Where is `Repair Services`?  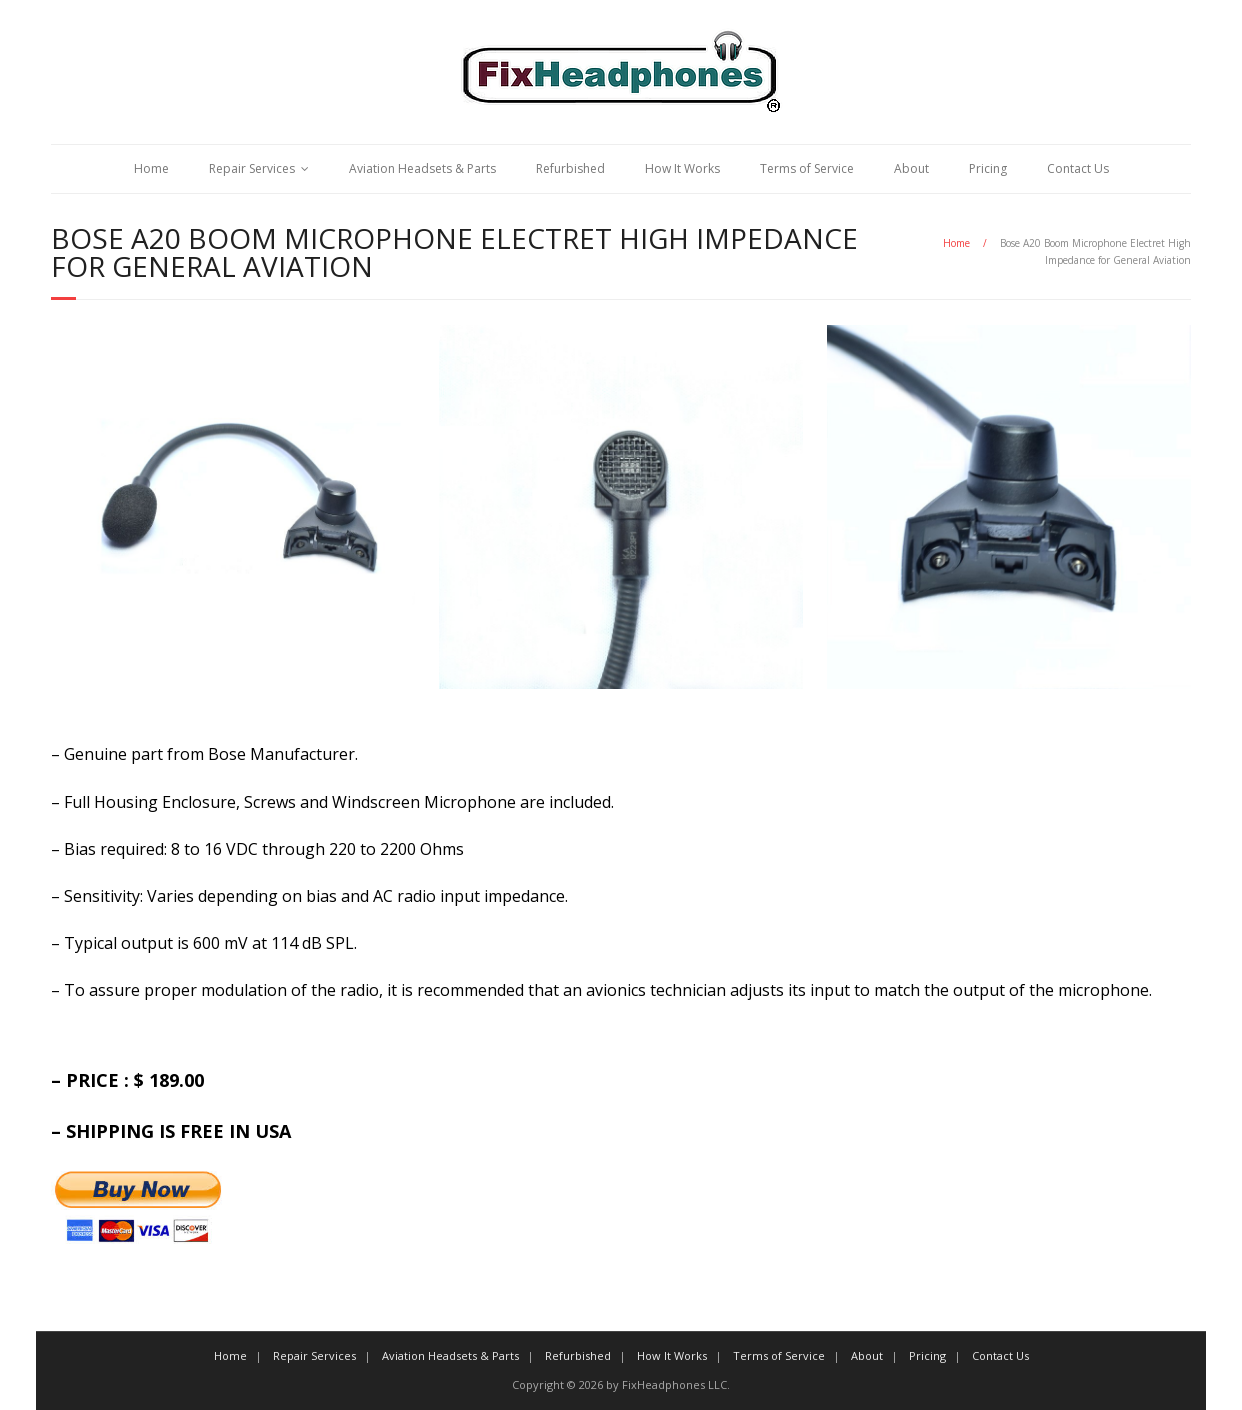 Repair Services is located at coordinates (252, 168).